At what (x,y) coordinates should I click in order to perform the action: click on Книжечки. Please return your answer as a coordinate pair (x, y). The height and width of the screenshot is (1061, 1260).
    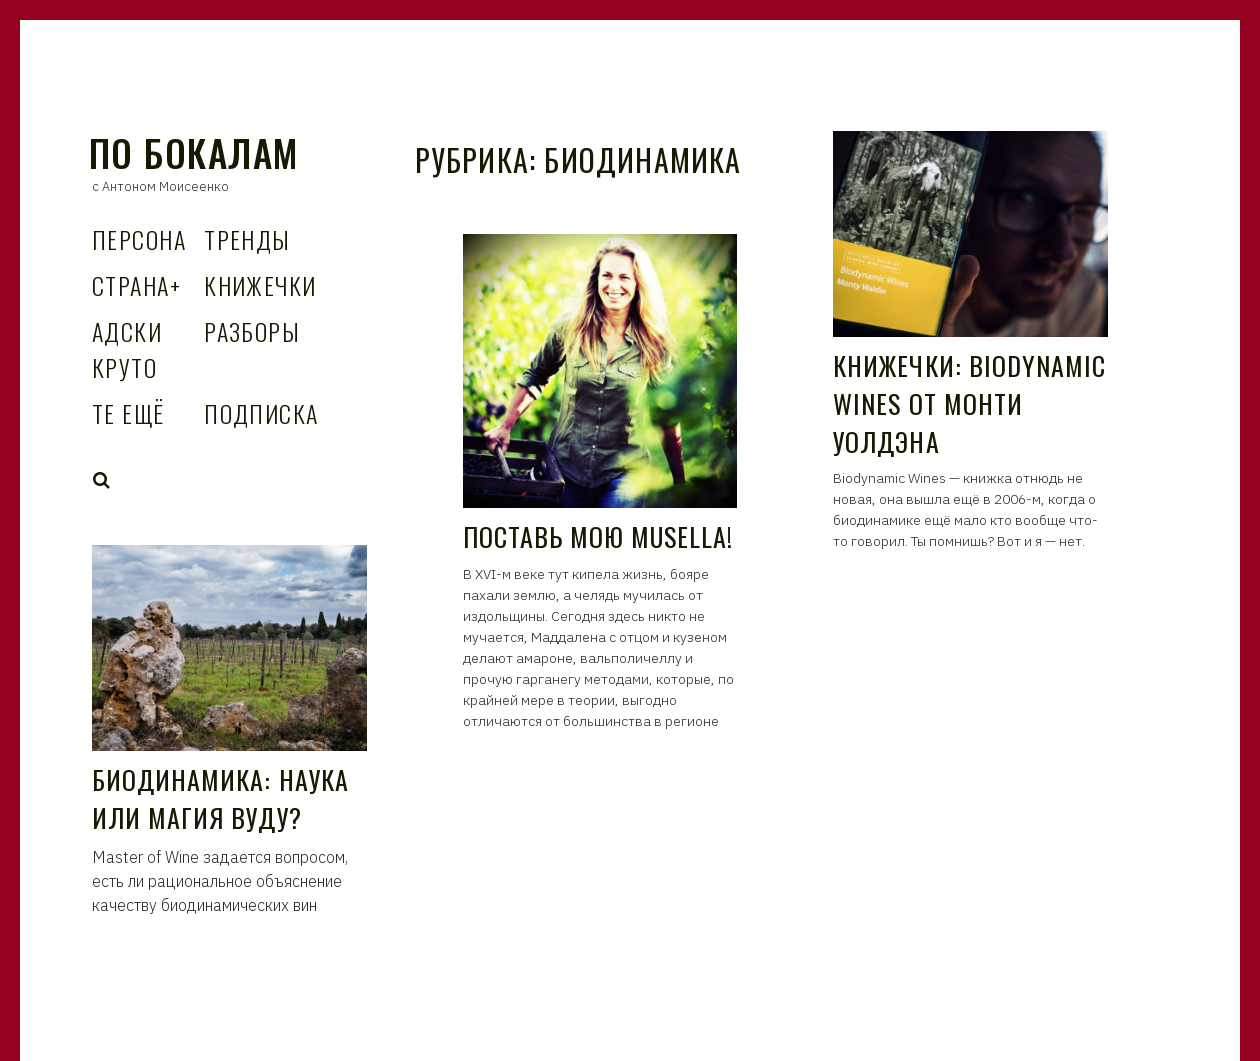
    Looking at the image, I should click on (260, 285).